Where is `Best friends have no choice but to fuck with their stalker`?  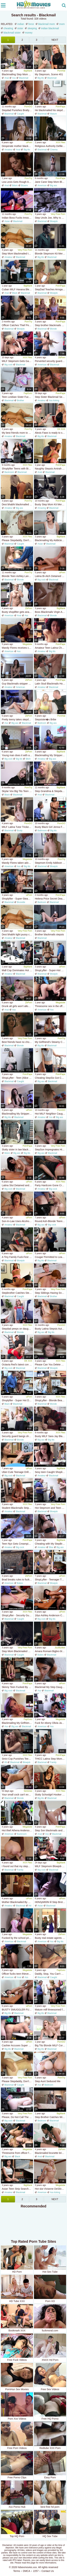 Best friends have no choice but to fuck with their stalker is located at coordinates (17, 1042).